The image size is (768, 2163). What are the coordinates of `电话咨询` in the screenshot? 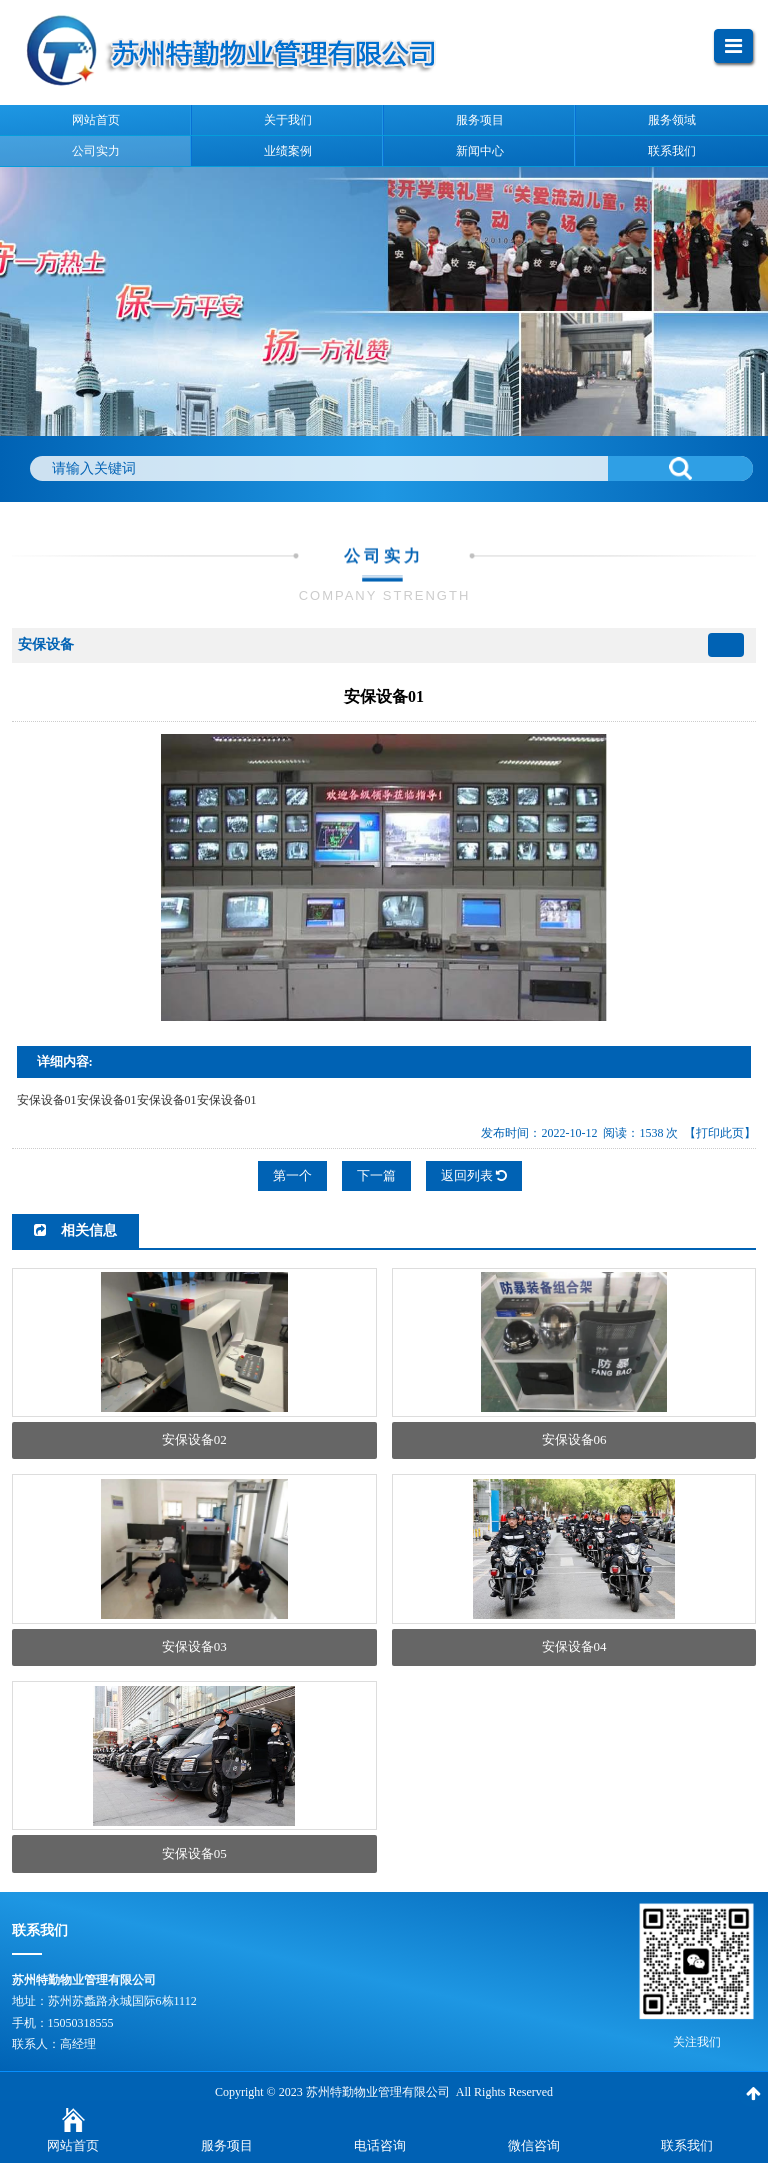 It's located at (380, 2145).